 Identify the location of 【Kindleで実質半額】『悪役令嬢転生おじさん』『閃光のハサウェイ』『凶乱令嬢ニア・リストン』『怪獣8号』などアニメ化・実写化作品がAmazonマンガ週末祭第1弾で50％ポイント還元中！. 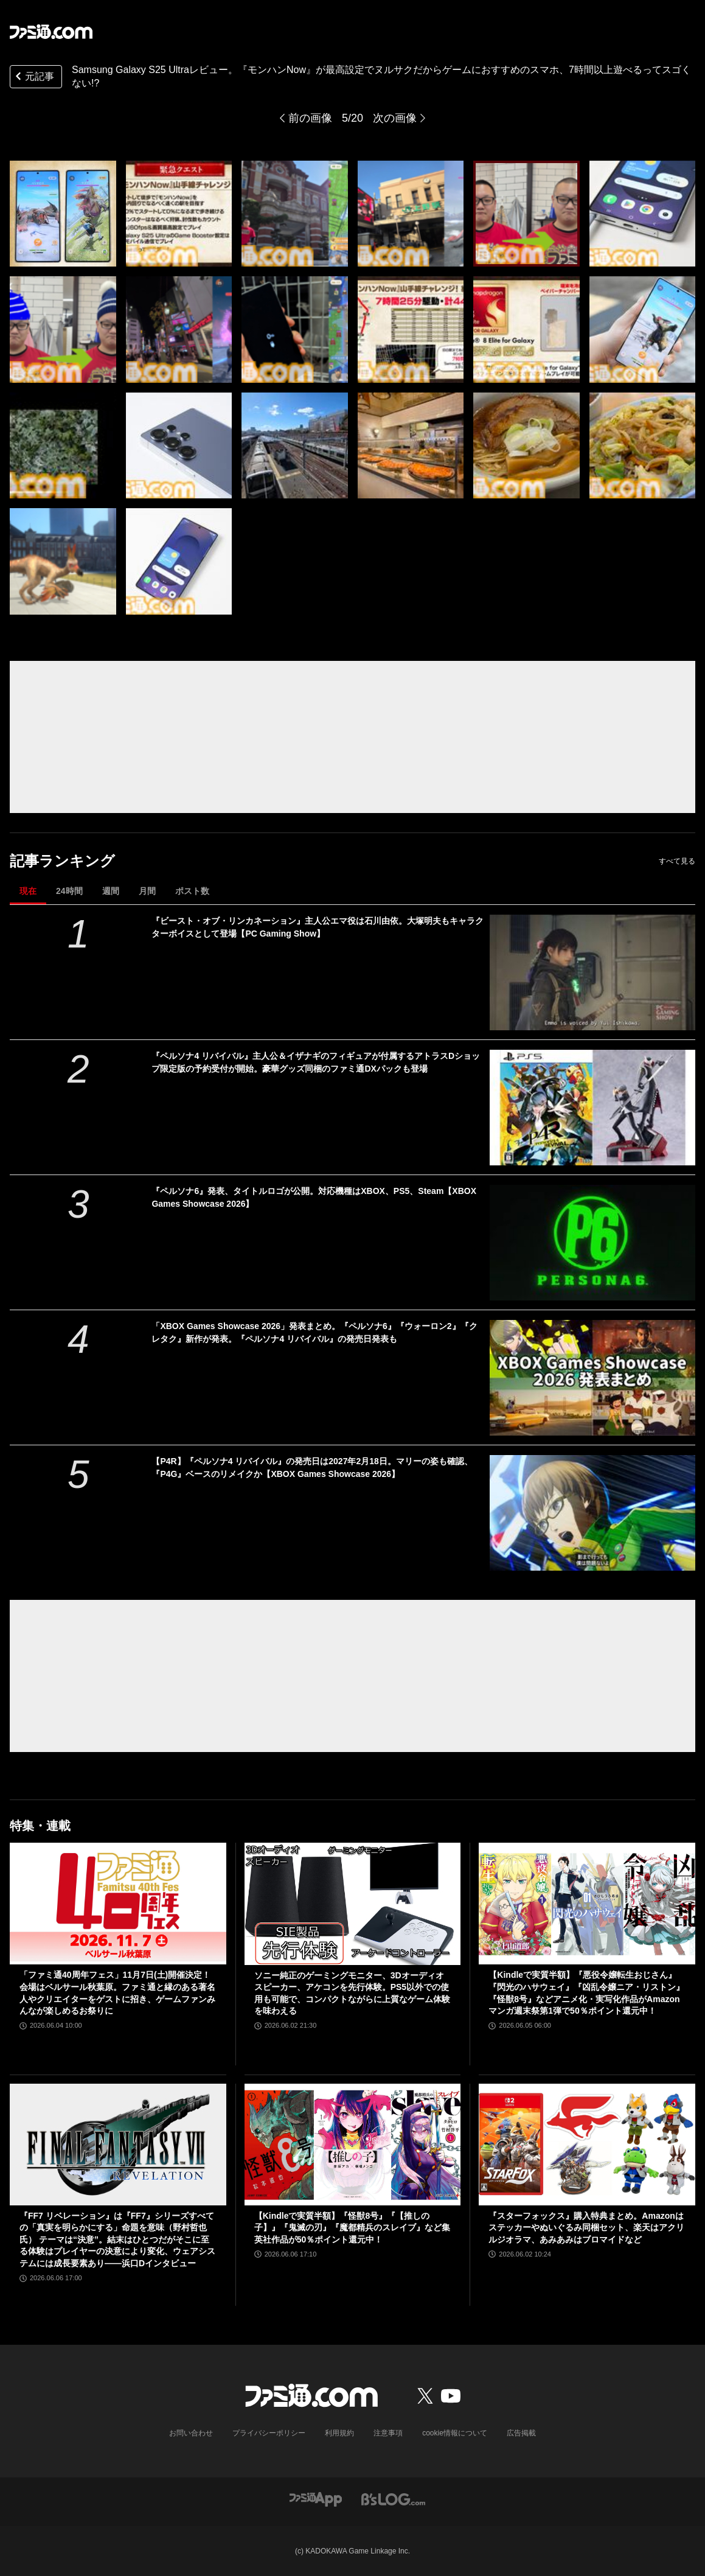
(586, 1993).